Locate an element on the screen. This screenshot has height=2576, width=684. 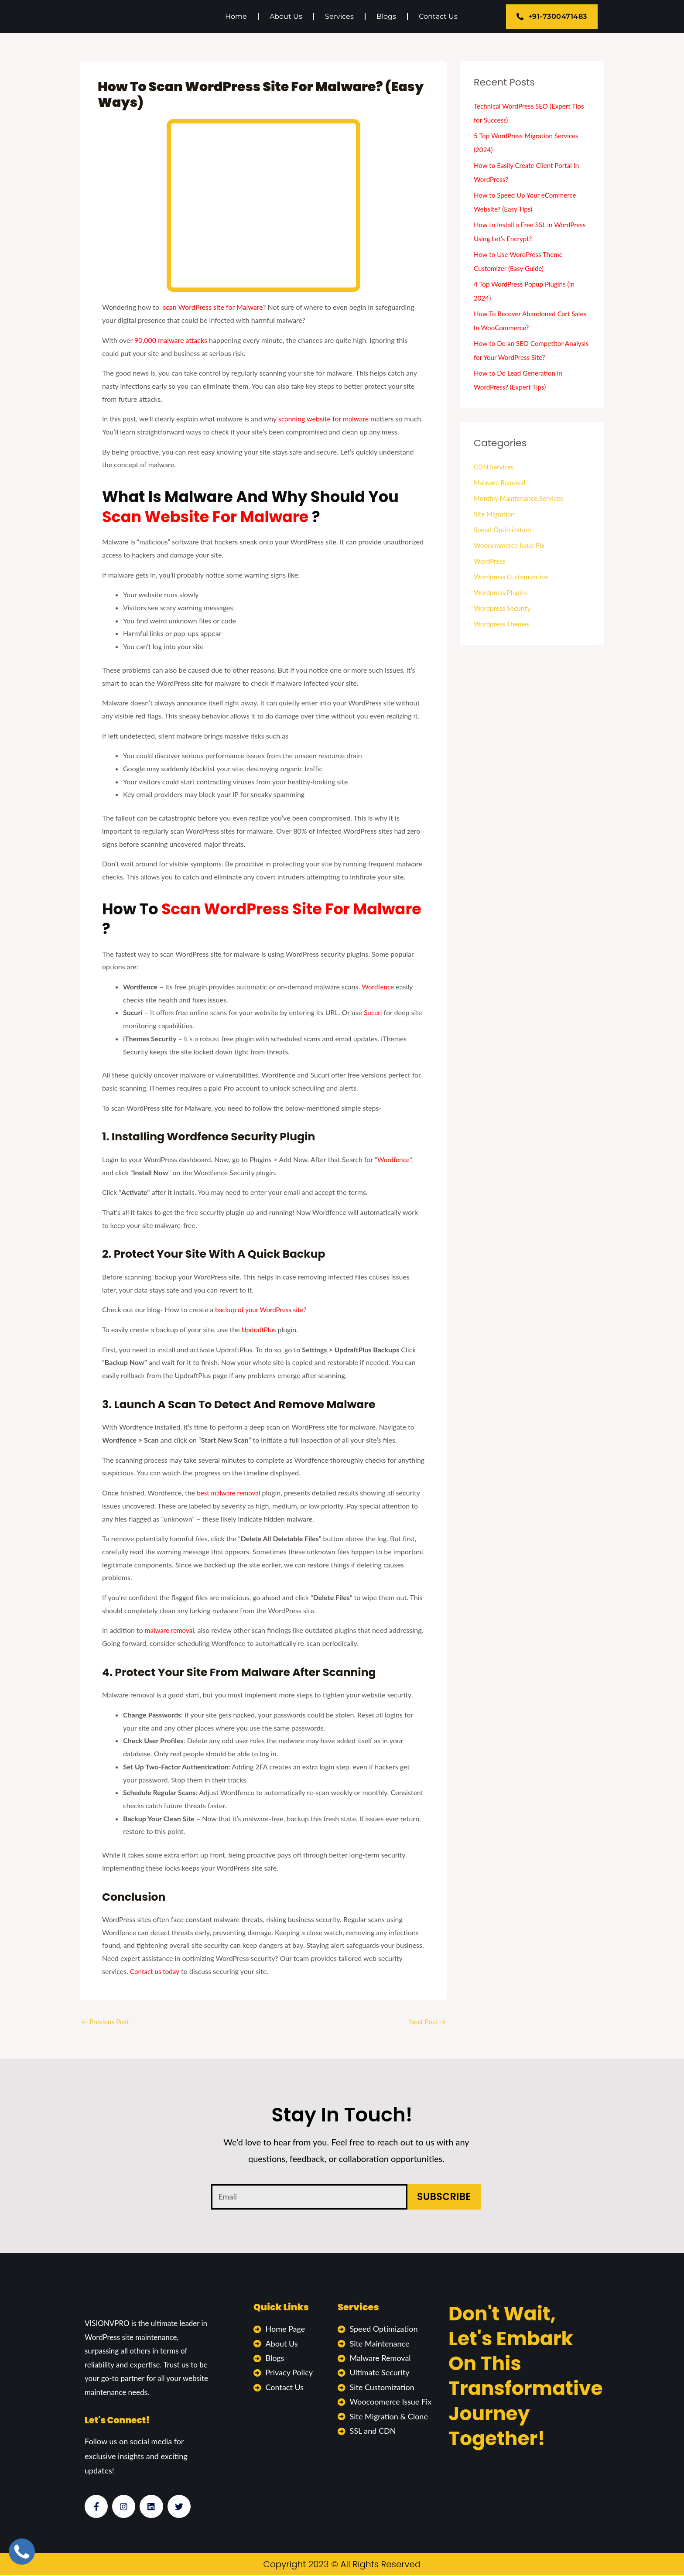
Scan Website for Malware is located at coordinates (207, 516).